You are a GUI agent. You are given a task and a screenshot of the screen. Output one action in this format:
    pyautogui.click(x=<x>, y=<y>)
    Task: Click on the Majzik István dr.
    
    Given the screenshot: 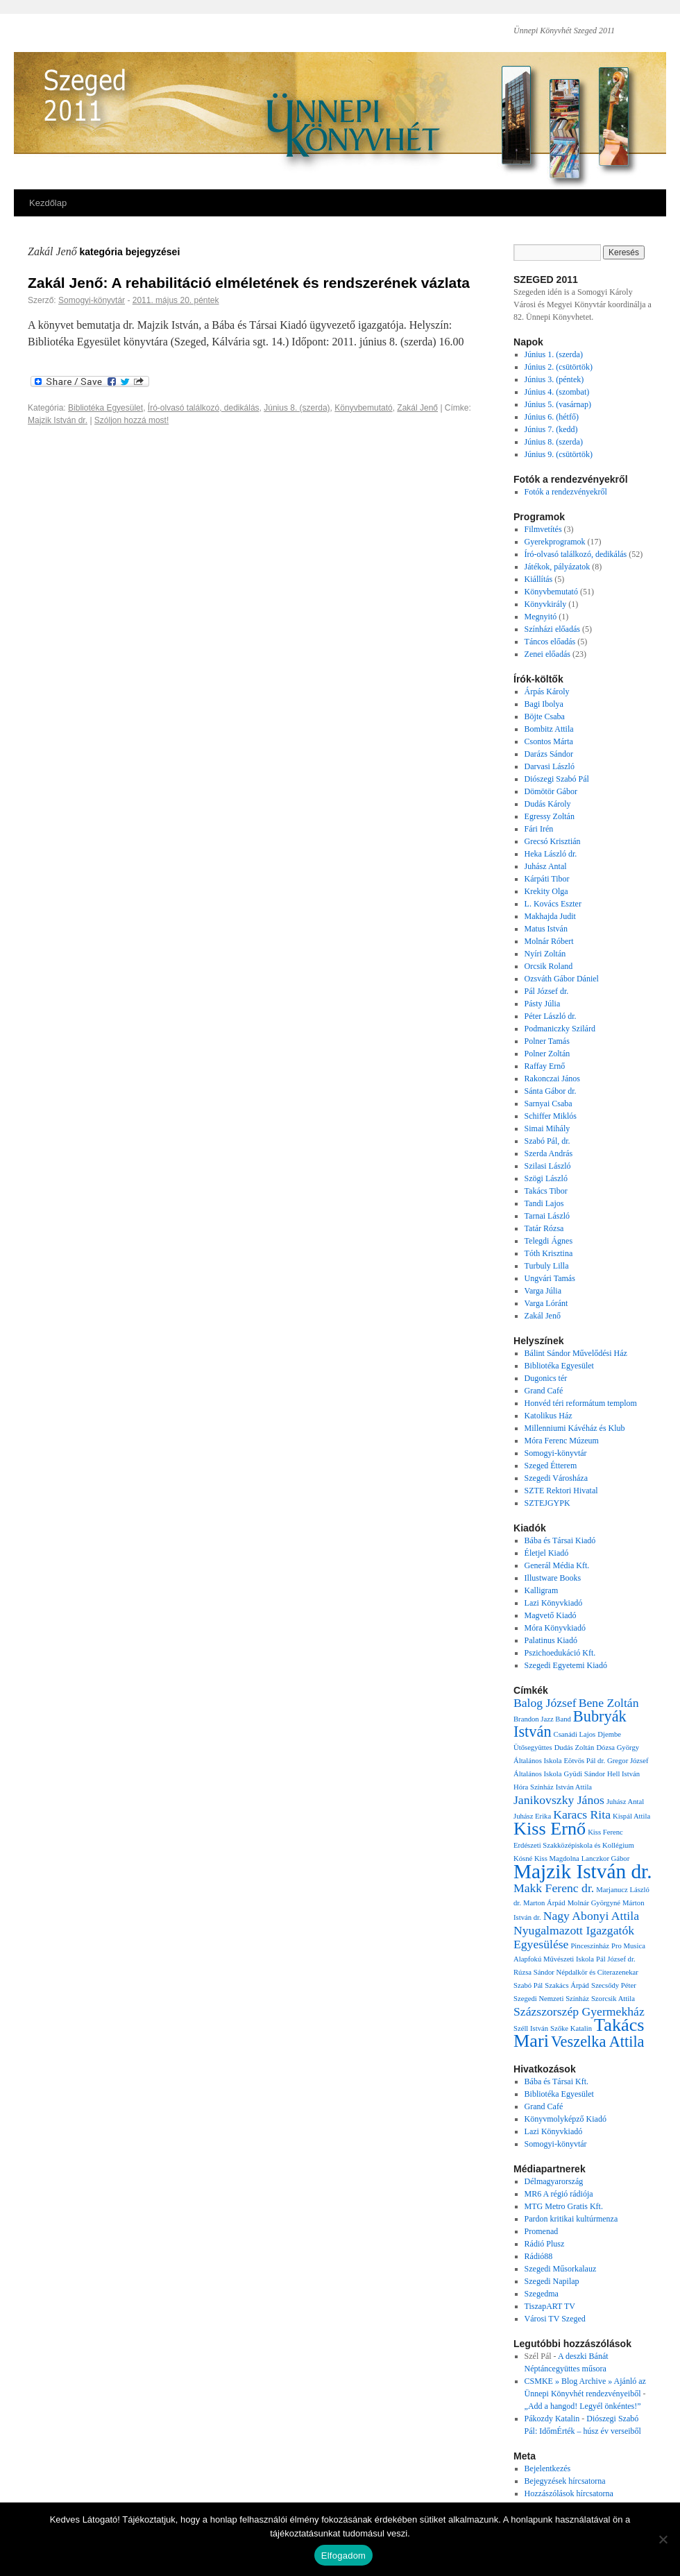 What is the action you would take?
    pyautogui.click(x=57, y=420)
    